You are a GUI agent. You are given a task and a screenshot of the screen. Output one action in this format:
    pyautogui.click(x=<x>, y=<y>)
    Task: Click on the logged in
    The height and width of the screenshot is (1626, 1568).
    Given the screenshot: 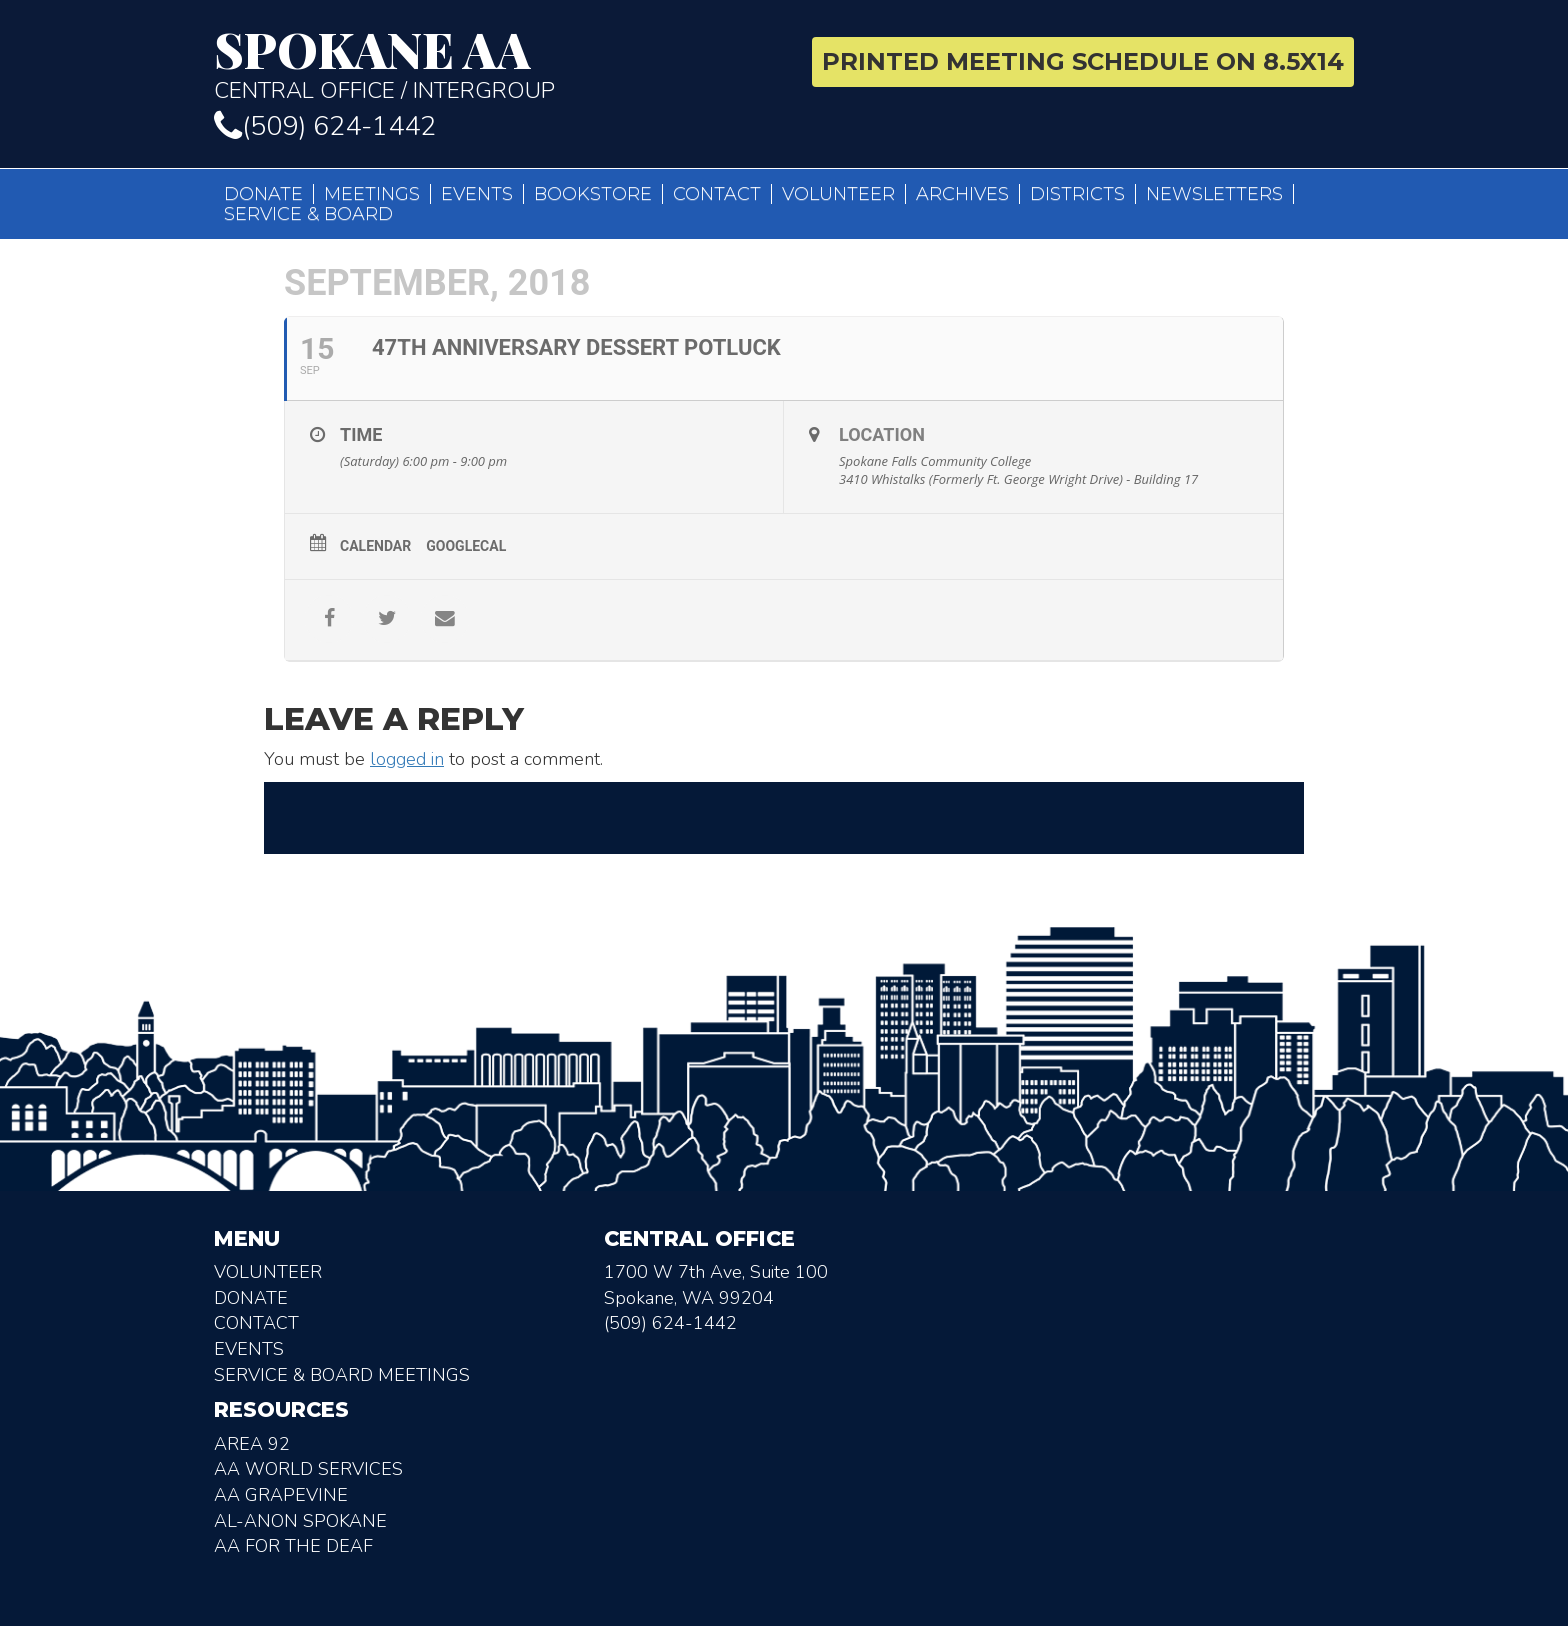 What is the action you would take?
    pyautogui.click(x=407, y=759)
    